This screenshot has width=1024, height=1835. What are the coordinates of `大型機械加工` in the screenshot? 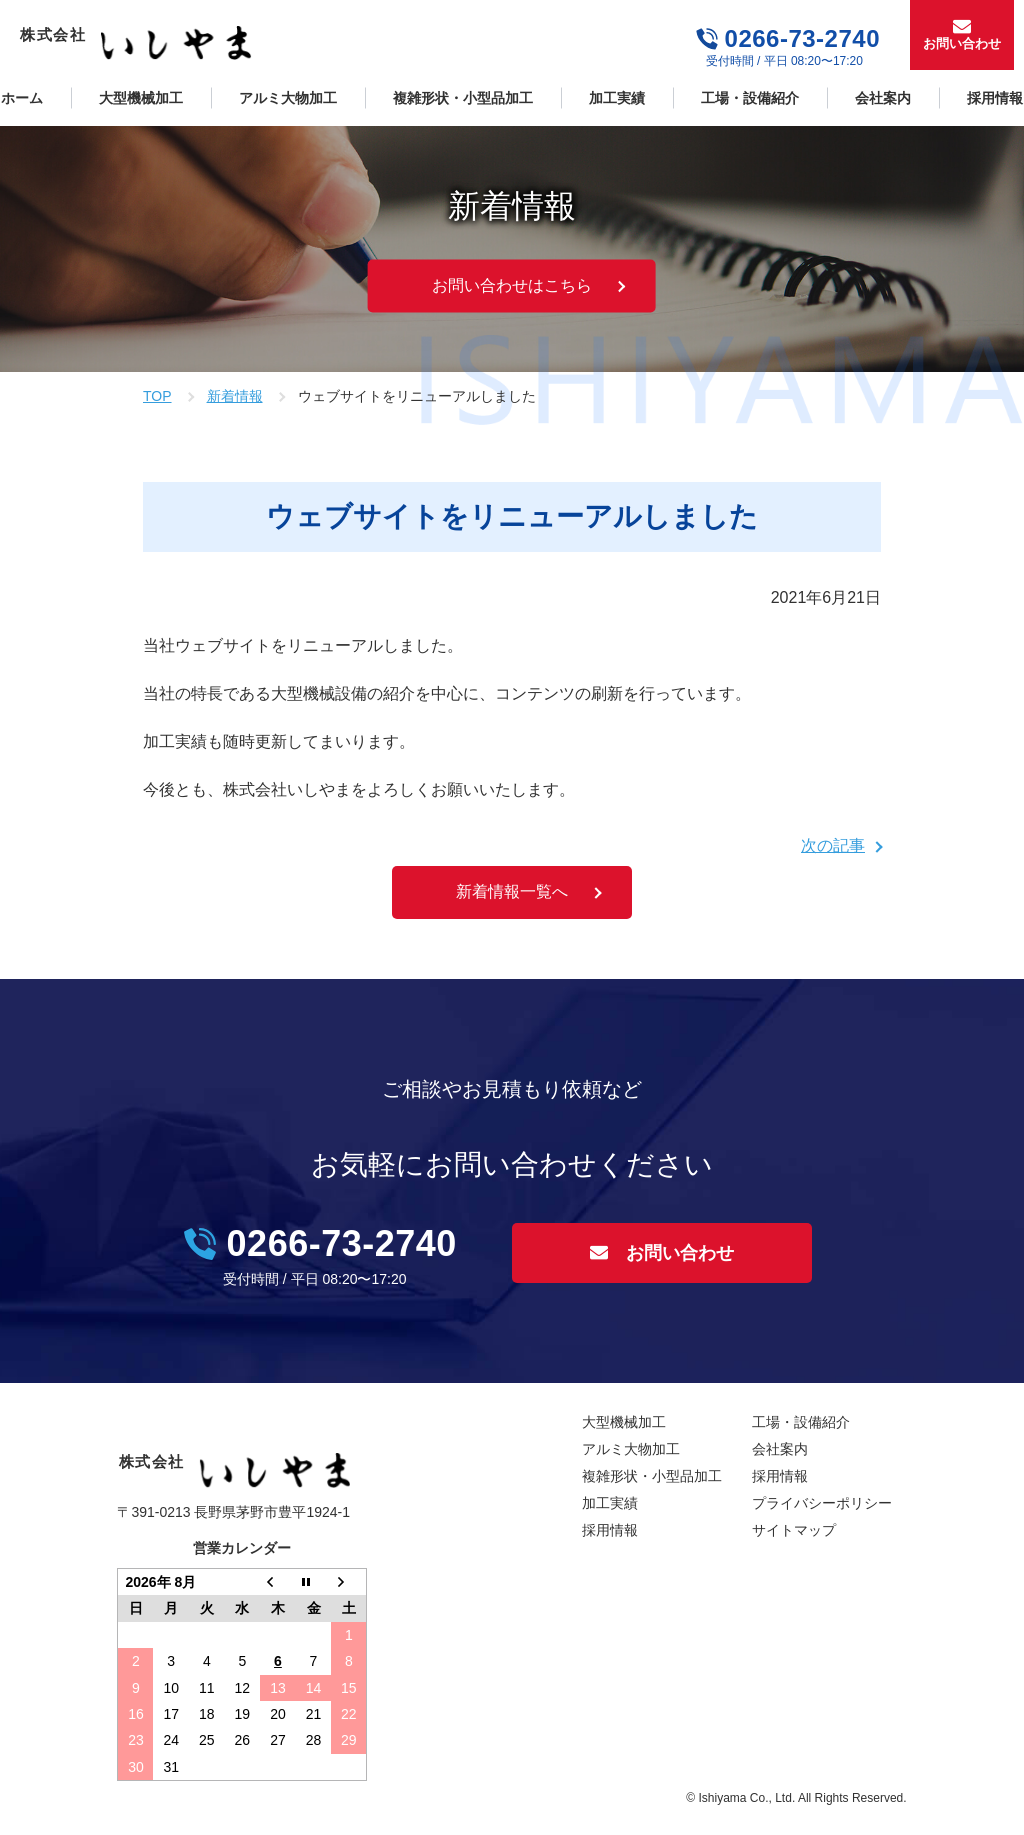 It's located at (141, 98).